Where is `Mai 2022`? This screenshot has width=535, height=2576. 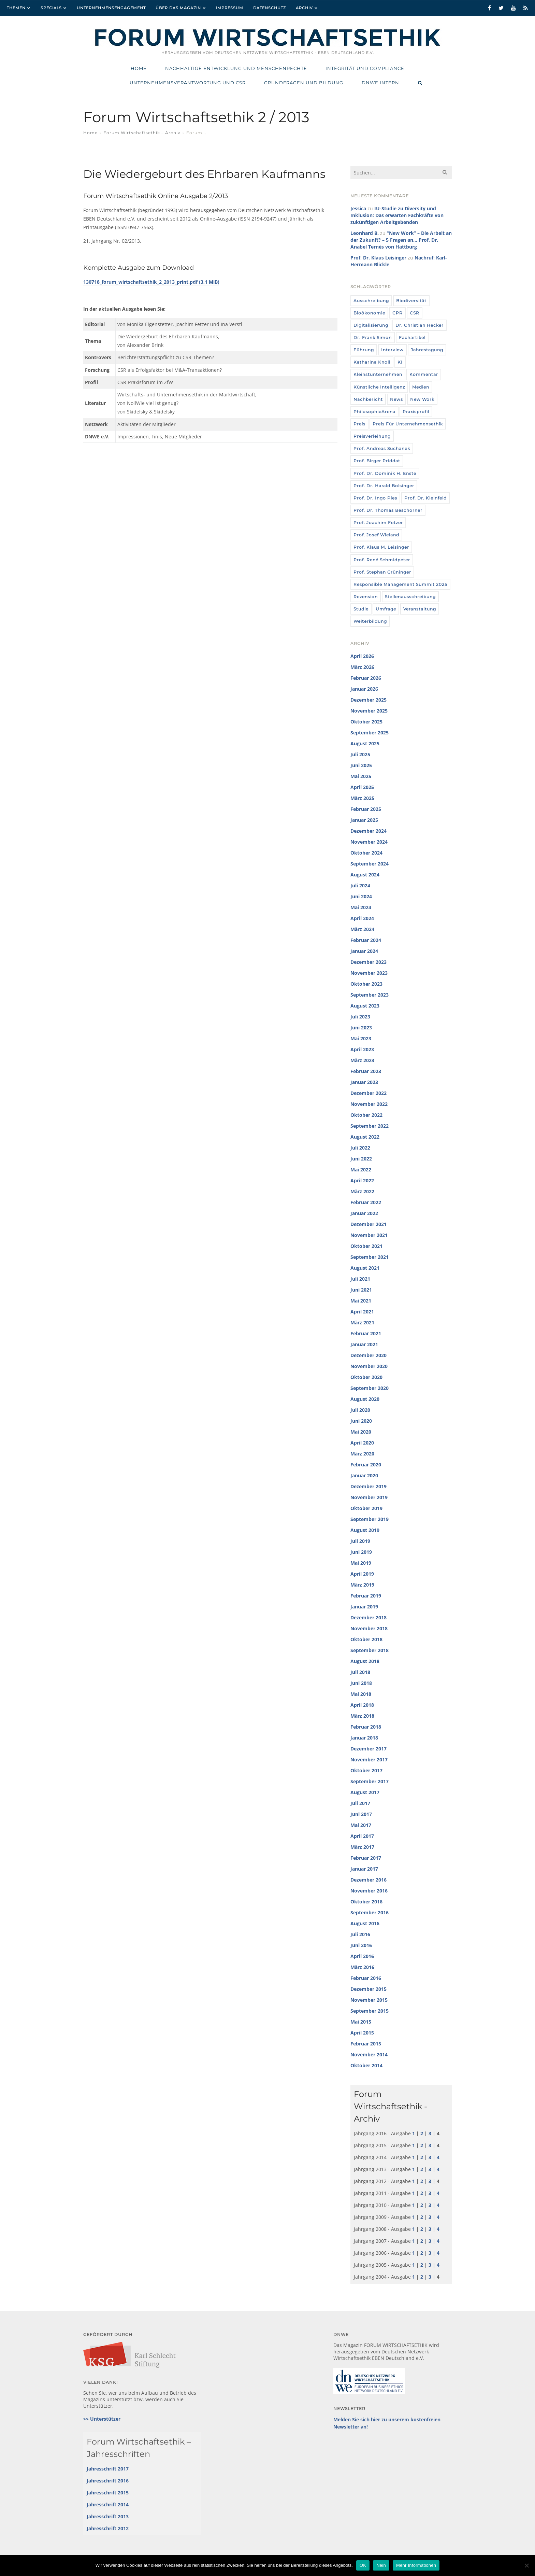
Mai 2022 is located at coordinates (360, 1169).